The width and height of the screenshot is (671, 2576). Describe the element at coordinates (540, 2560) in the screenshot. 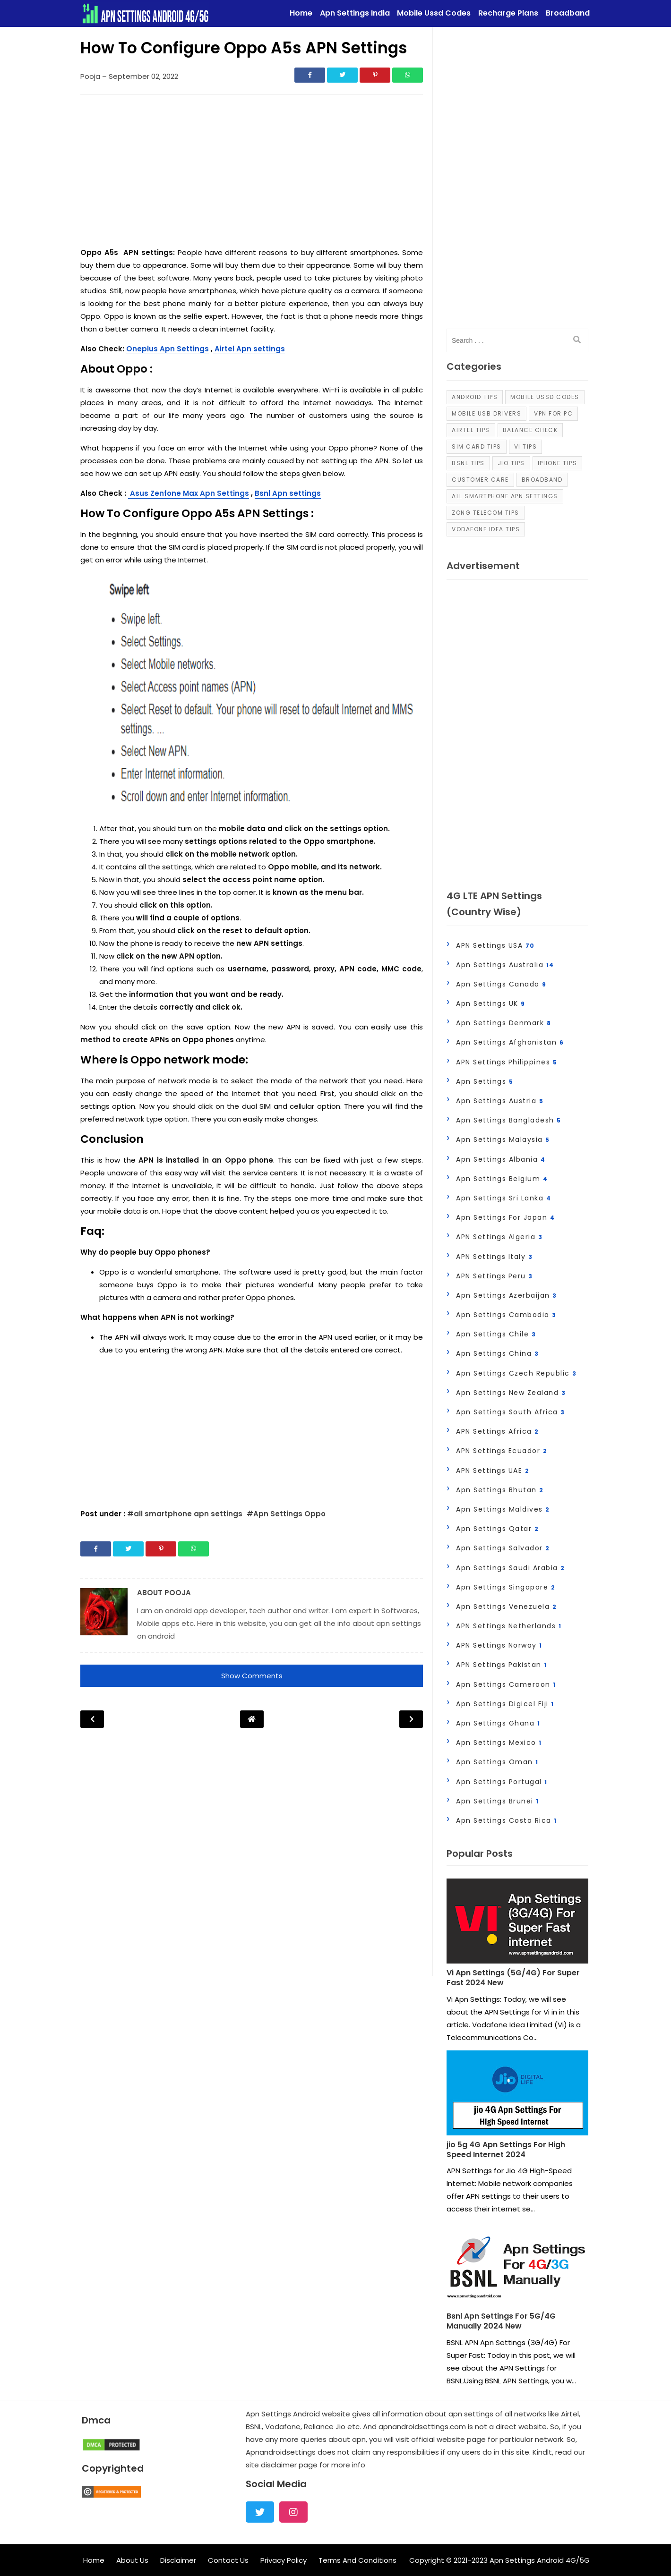

I see `Apn Settings Android 4G/5G` at that location.